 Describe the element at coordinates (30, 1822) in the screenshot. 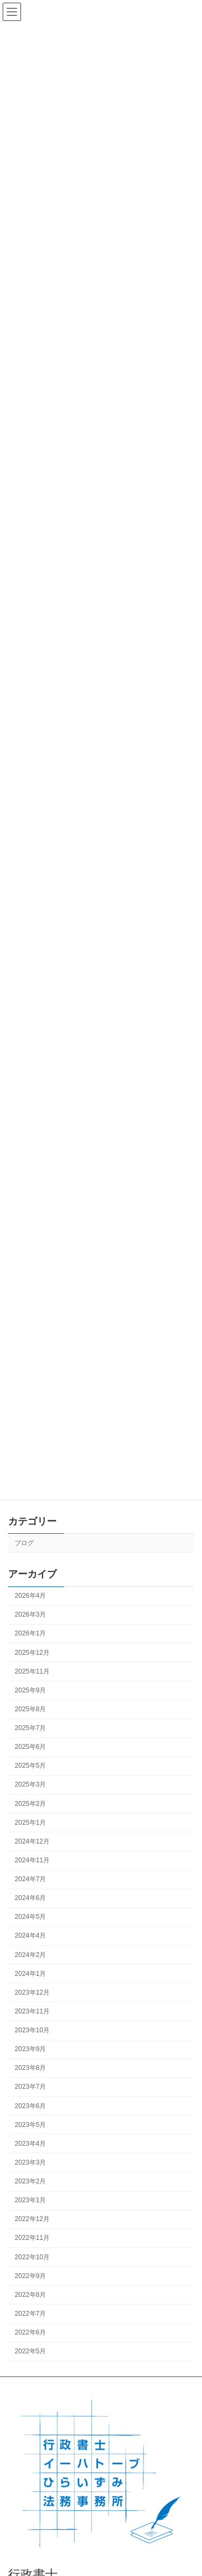

I see `2025年1月` at that location.